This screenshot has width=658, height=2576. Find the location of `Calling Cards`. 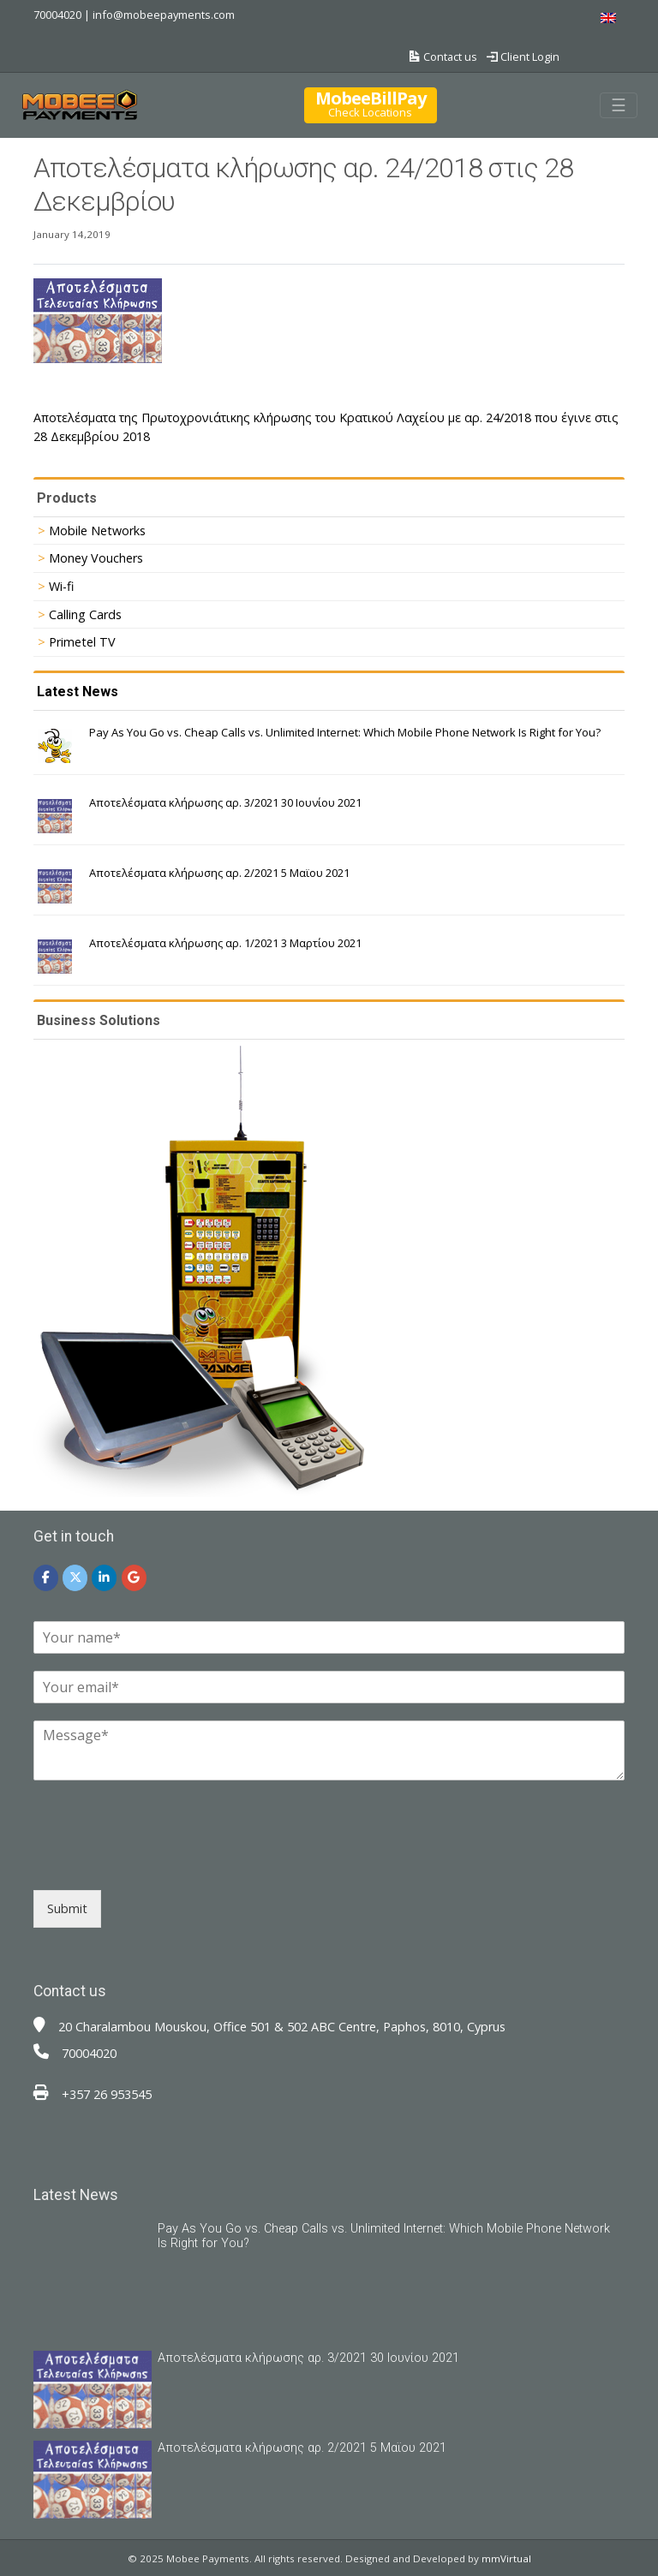

Calling Cards is located at coordinates (85, 614).